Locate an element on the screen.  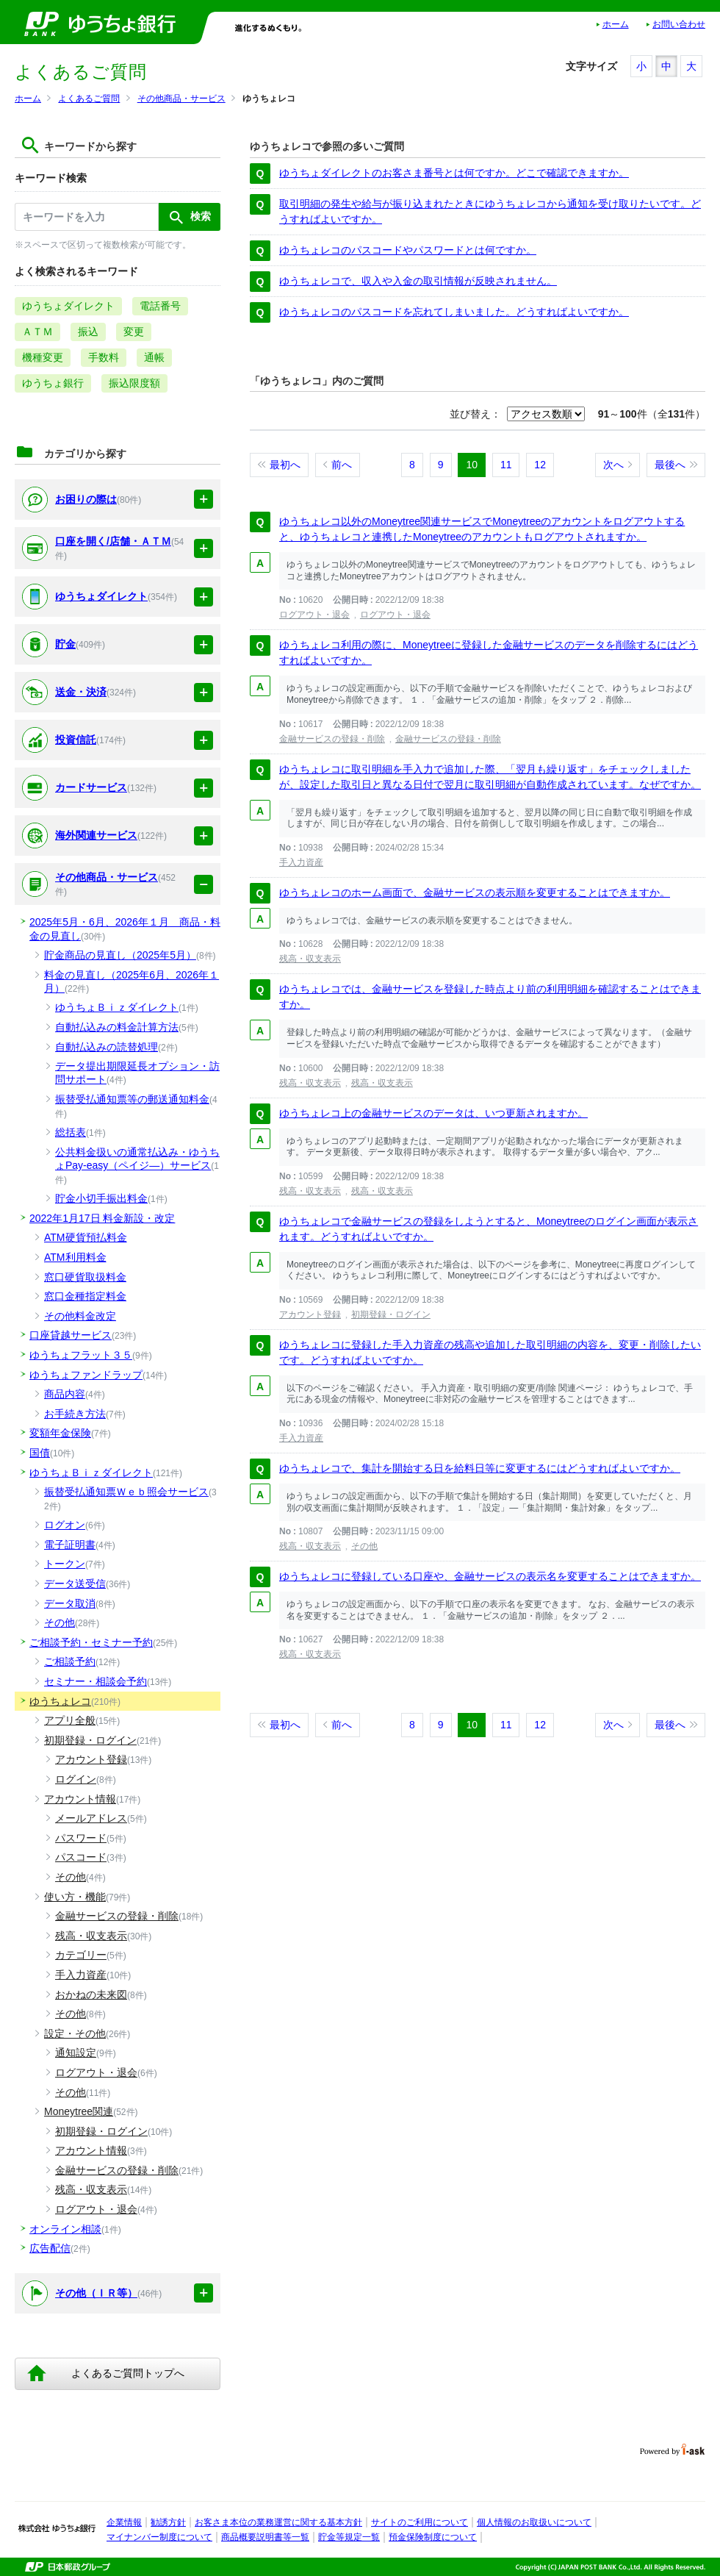
手入力資産 is located at coordinates (301, 862).